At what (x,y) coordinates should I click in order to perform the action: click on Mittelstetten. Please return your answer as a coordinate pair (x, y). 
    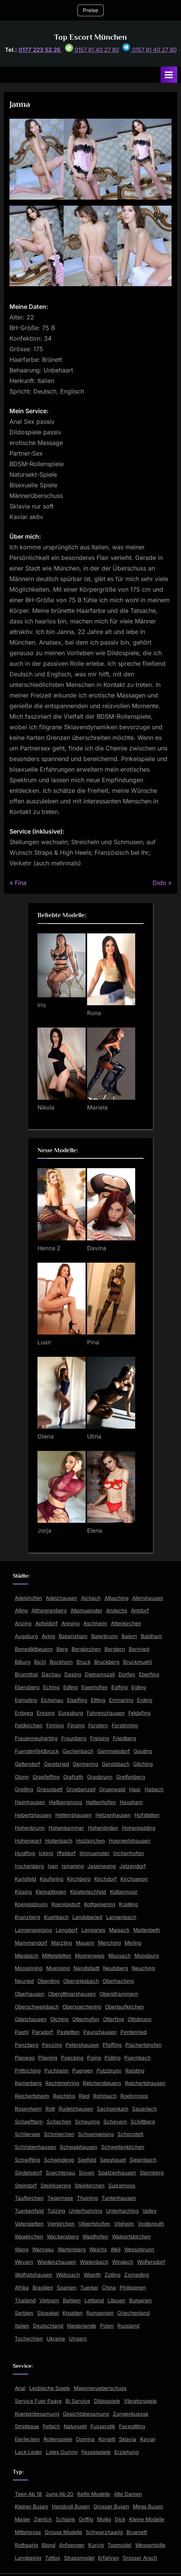
    Looking at the image, I should click on (56, 1956).